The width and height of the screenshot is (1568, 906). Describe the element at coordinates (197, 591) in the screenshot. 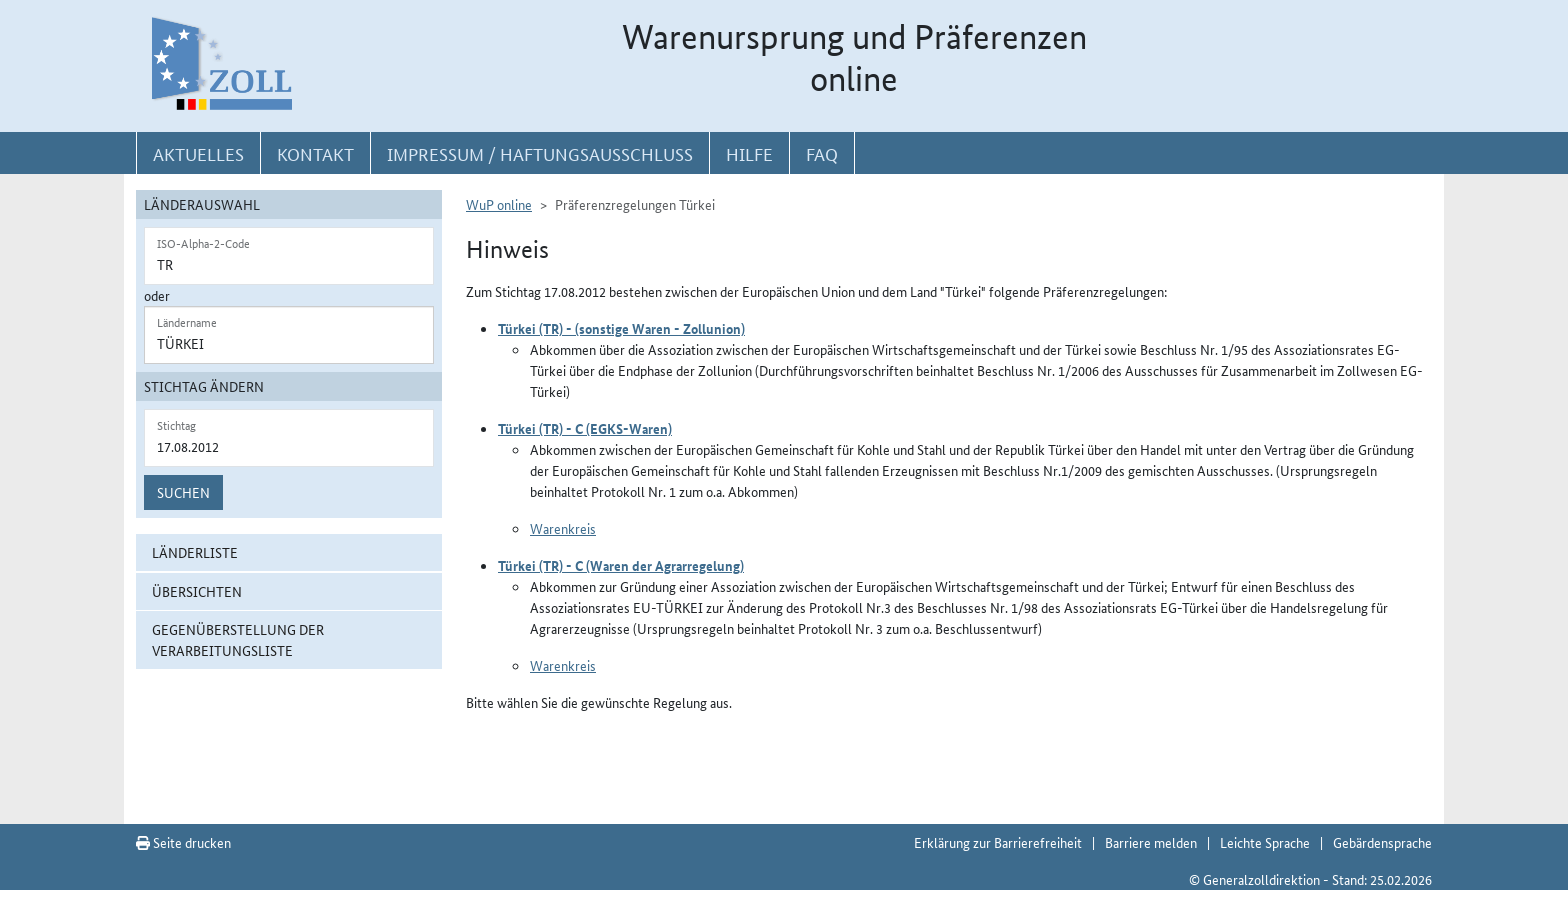

I see `Übersichten [button]` at that location.